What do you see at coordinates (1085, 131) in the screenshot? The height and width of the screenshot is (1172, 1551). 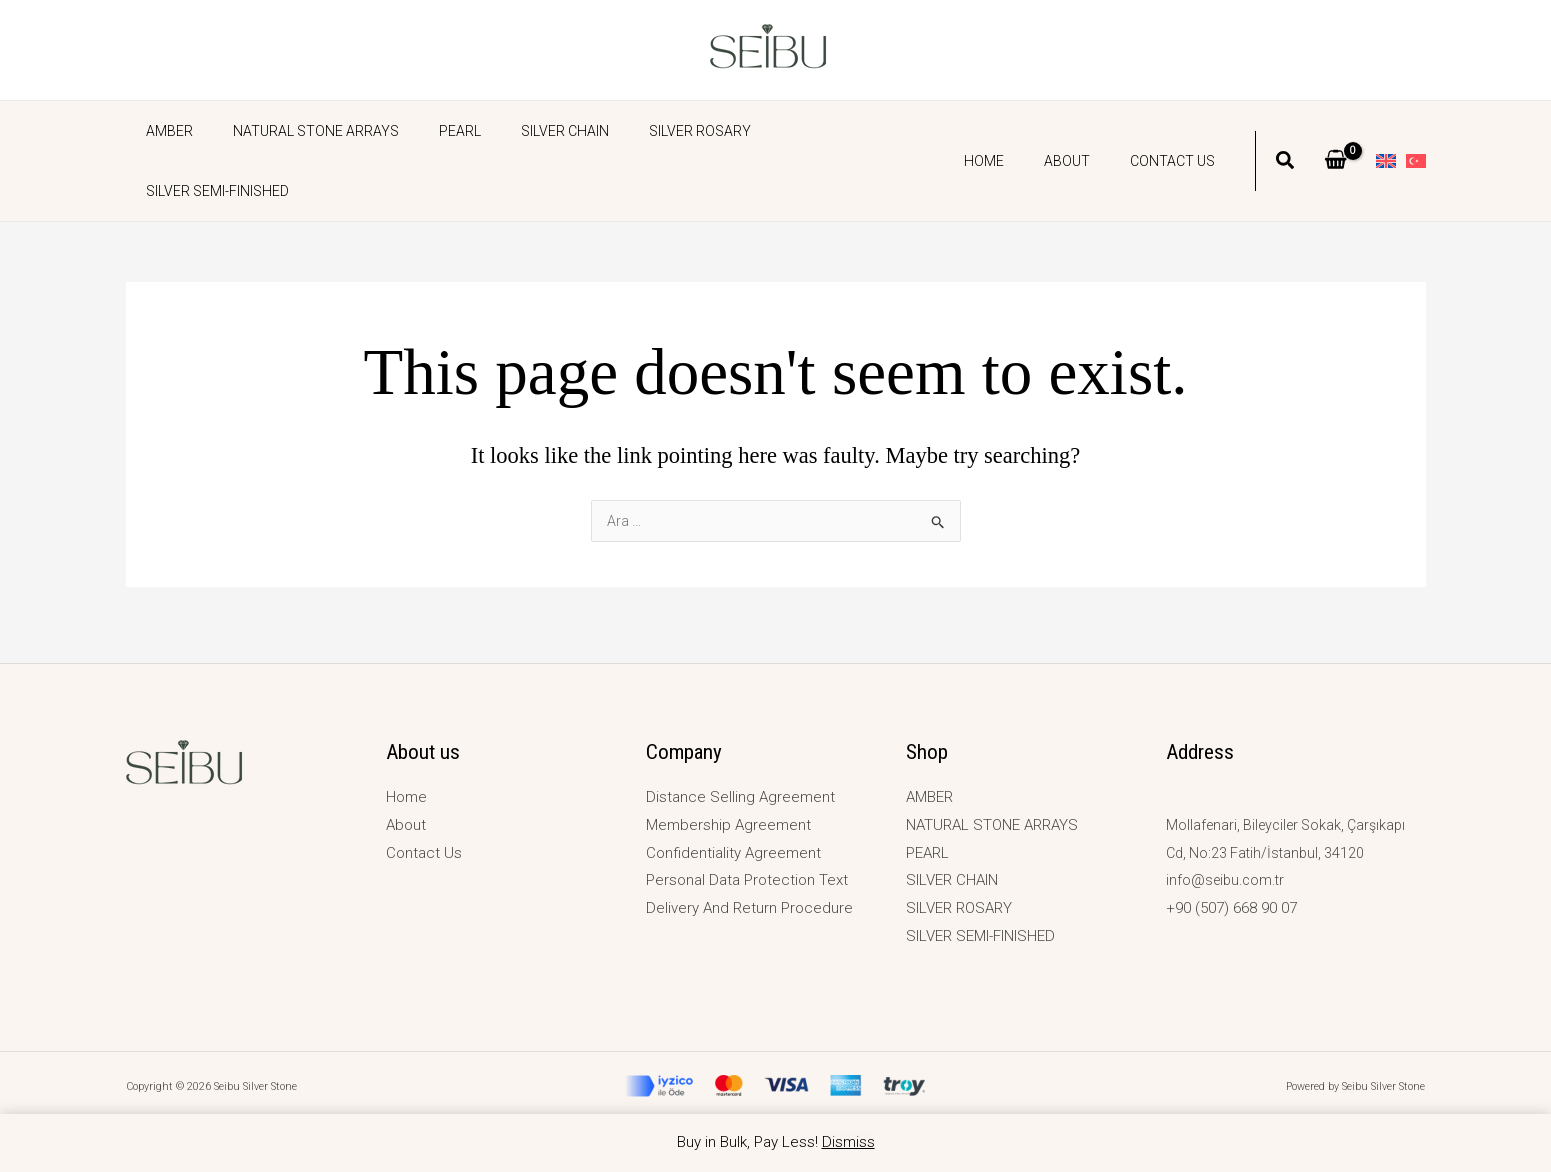 I see `About` at bounding box center [1085, 131].